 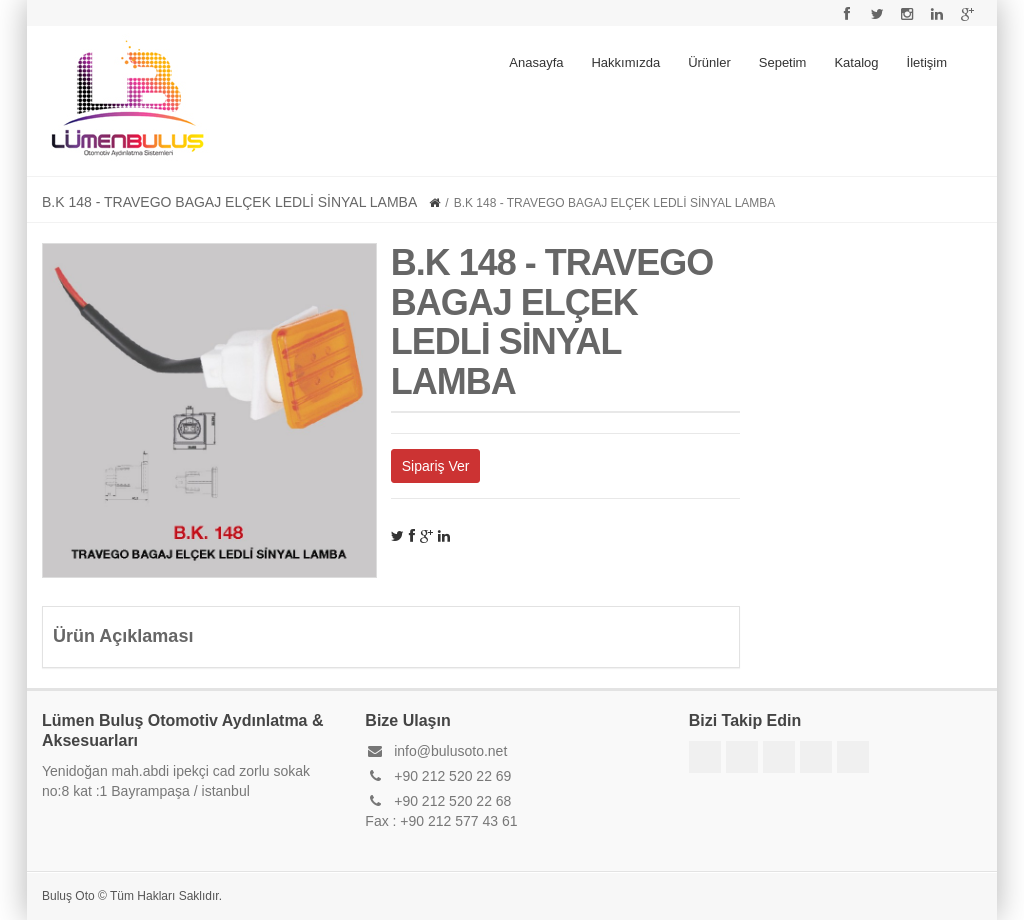 I want to click on Katalog, so click(x=856, y=62).